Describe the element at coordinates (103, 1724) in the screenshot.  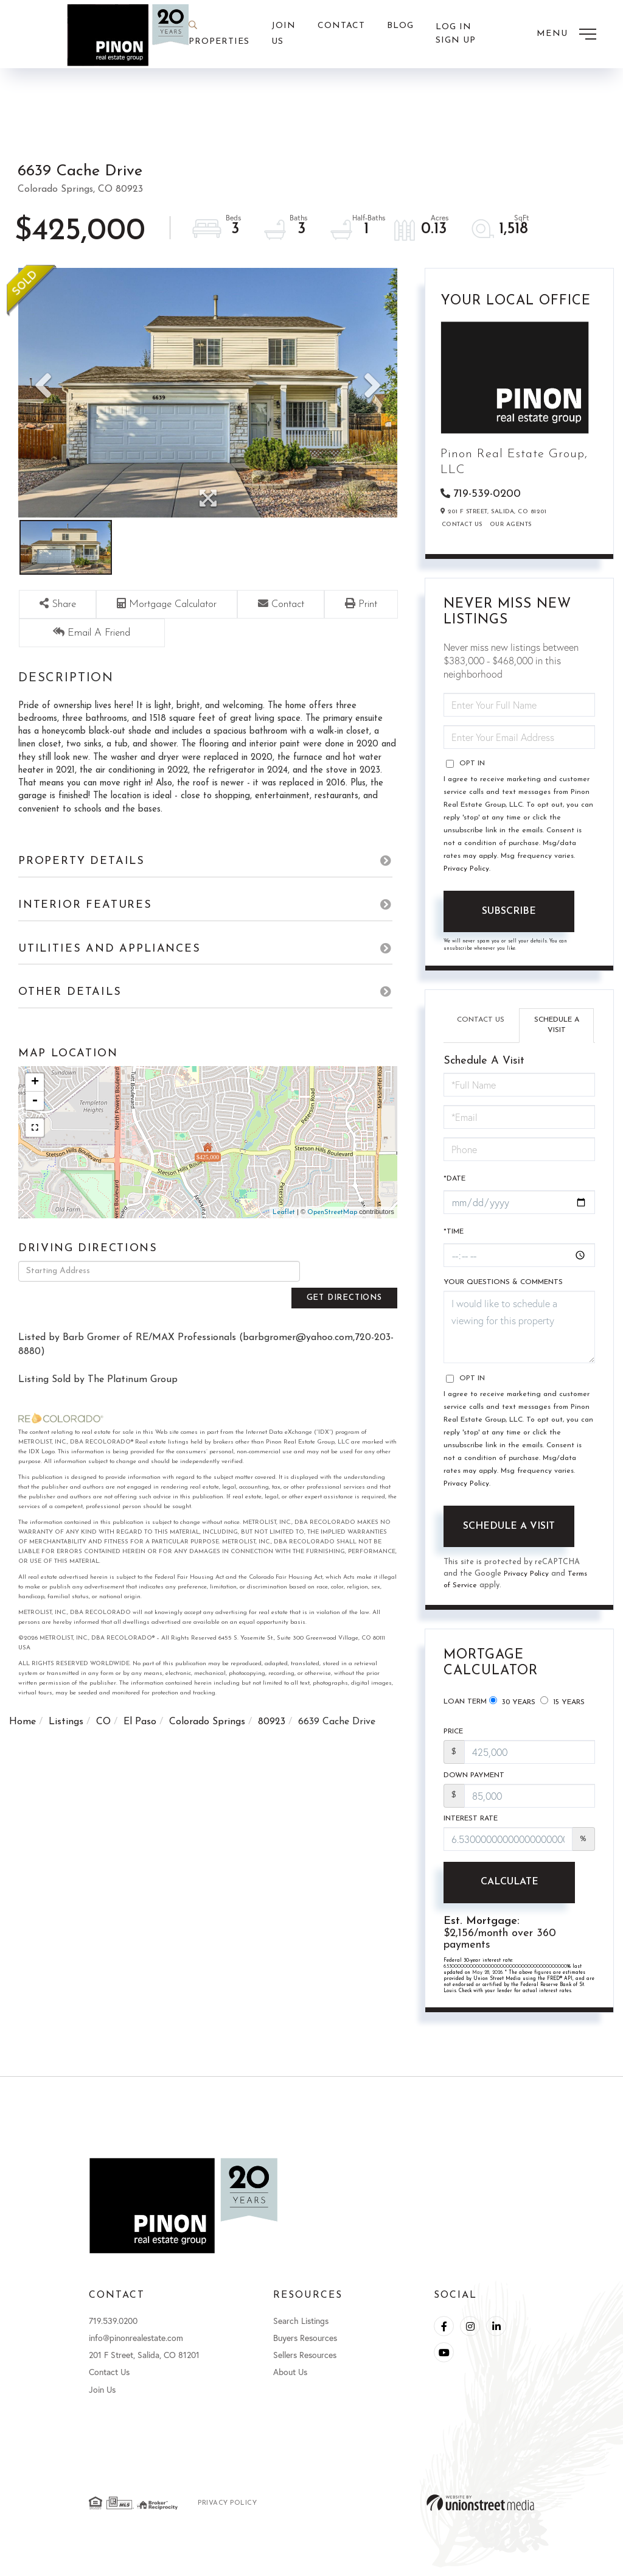
I see `CO` at that location.